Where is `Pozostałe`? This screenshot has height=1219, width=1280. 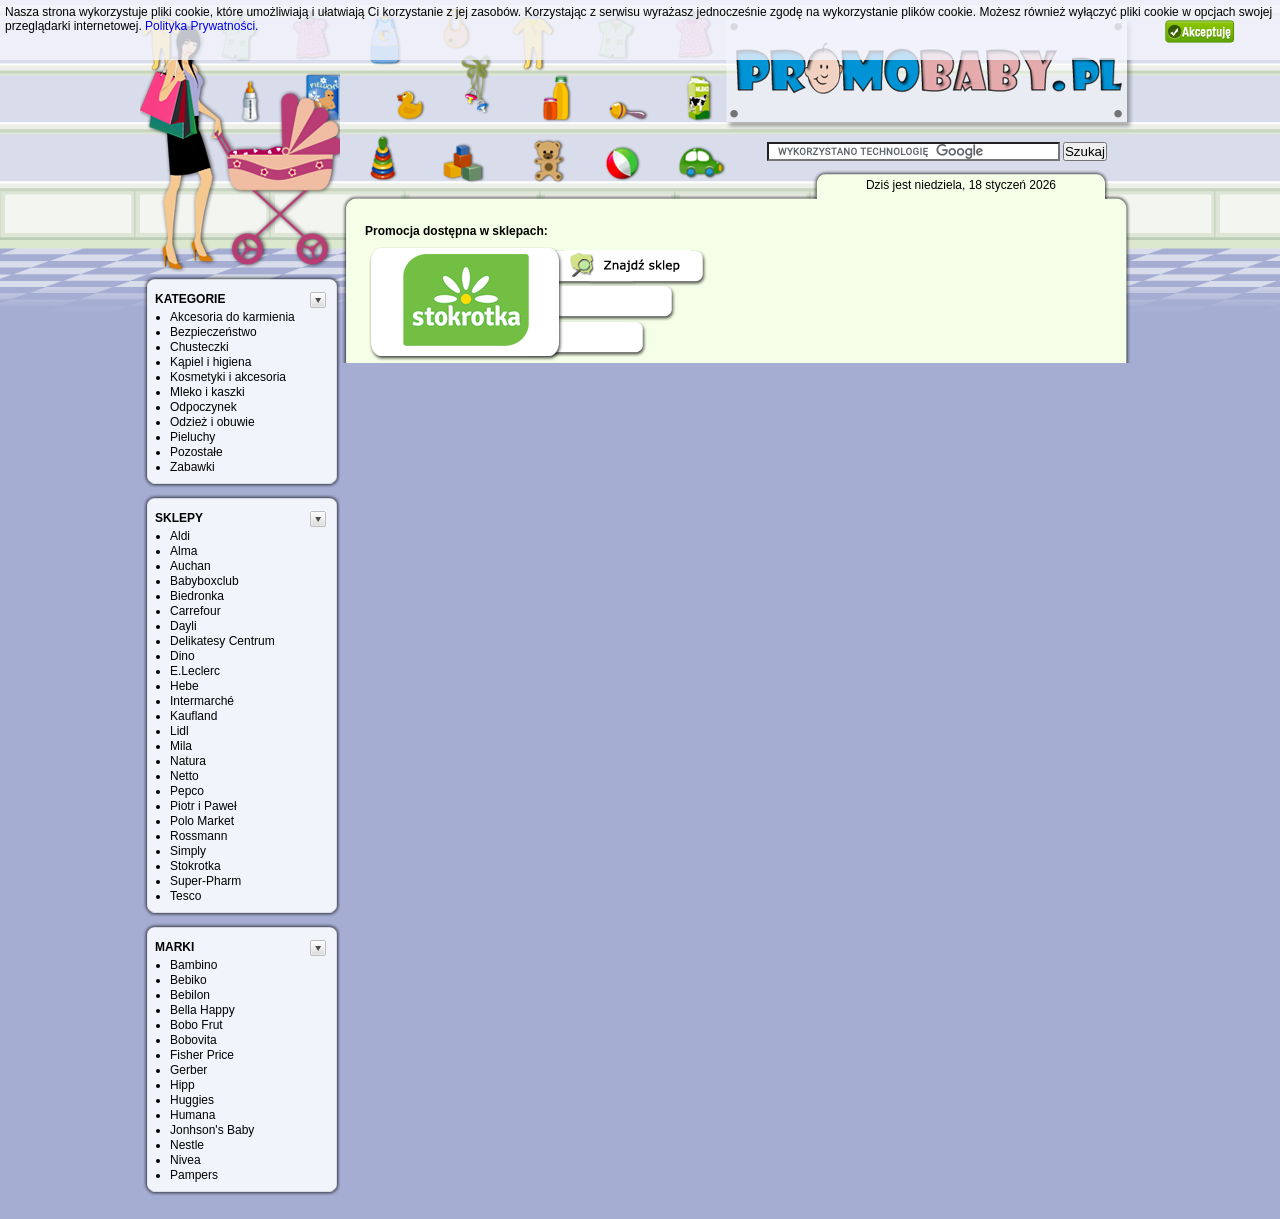
Pozostałe is located at coordinates (196, 452).